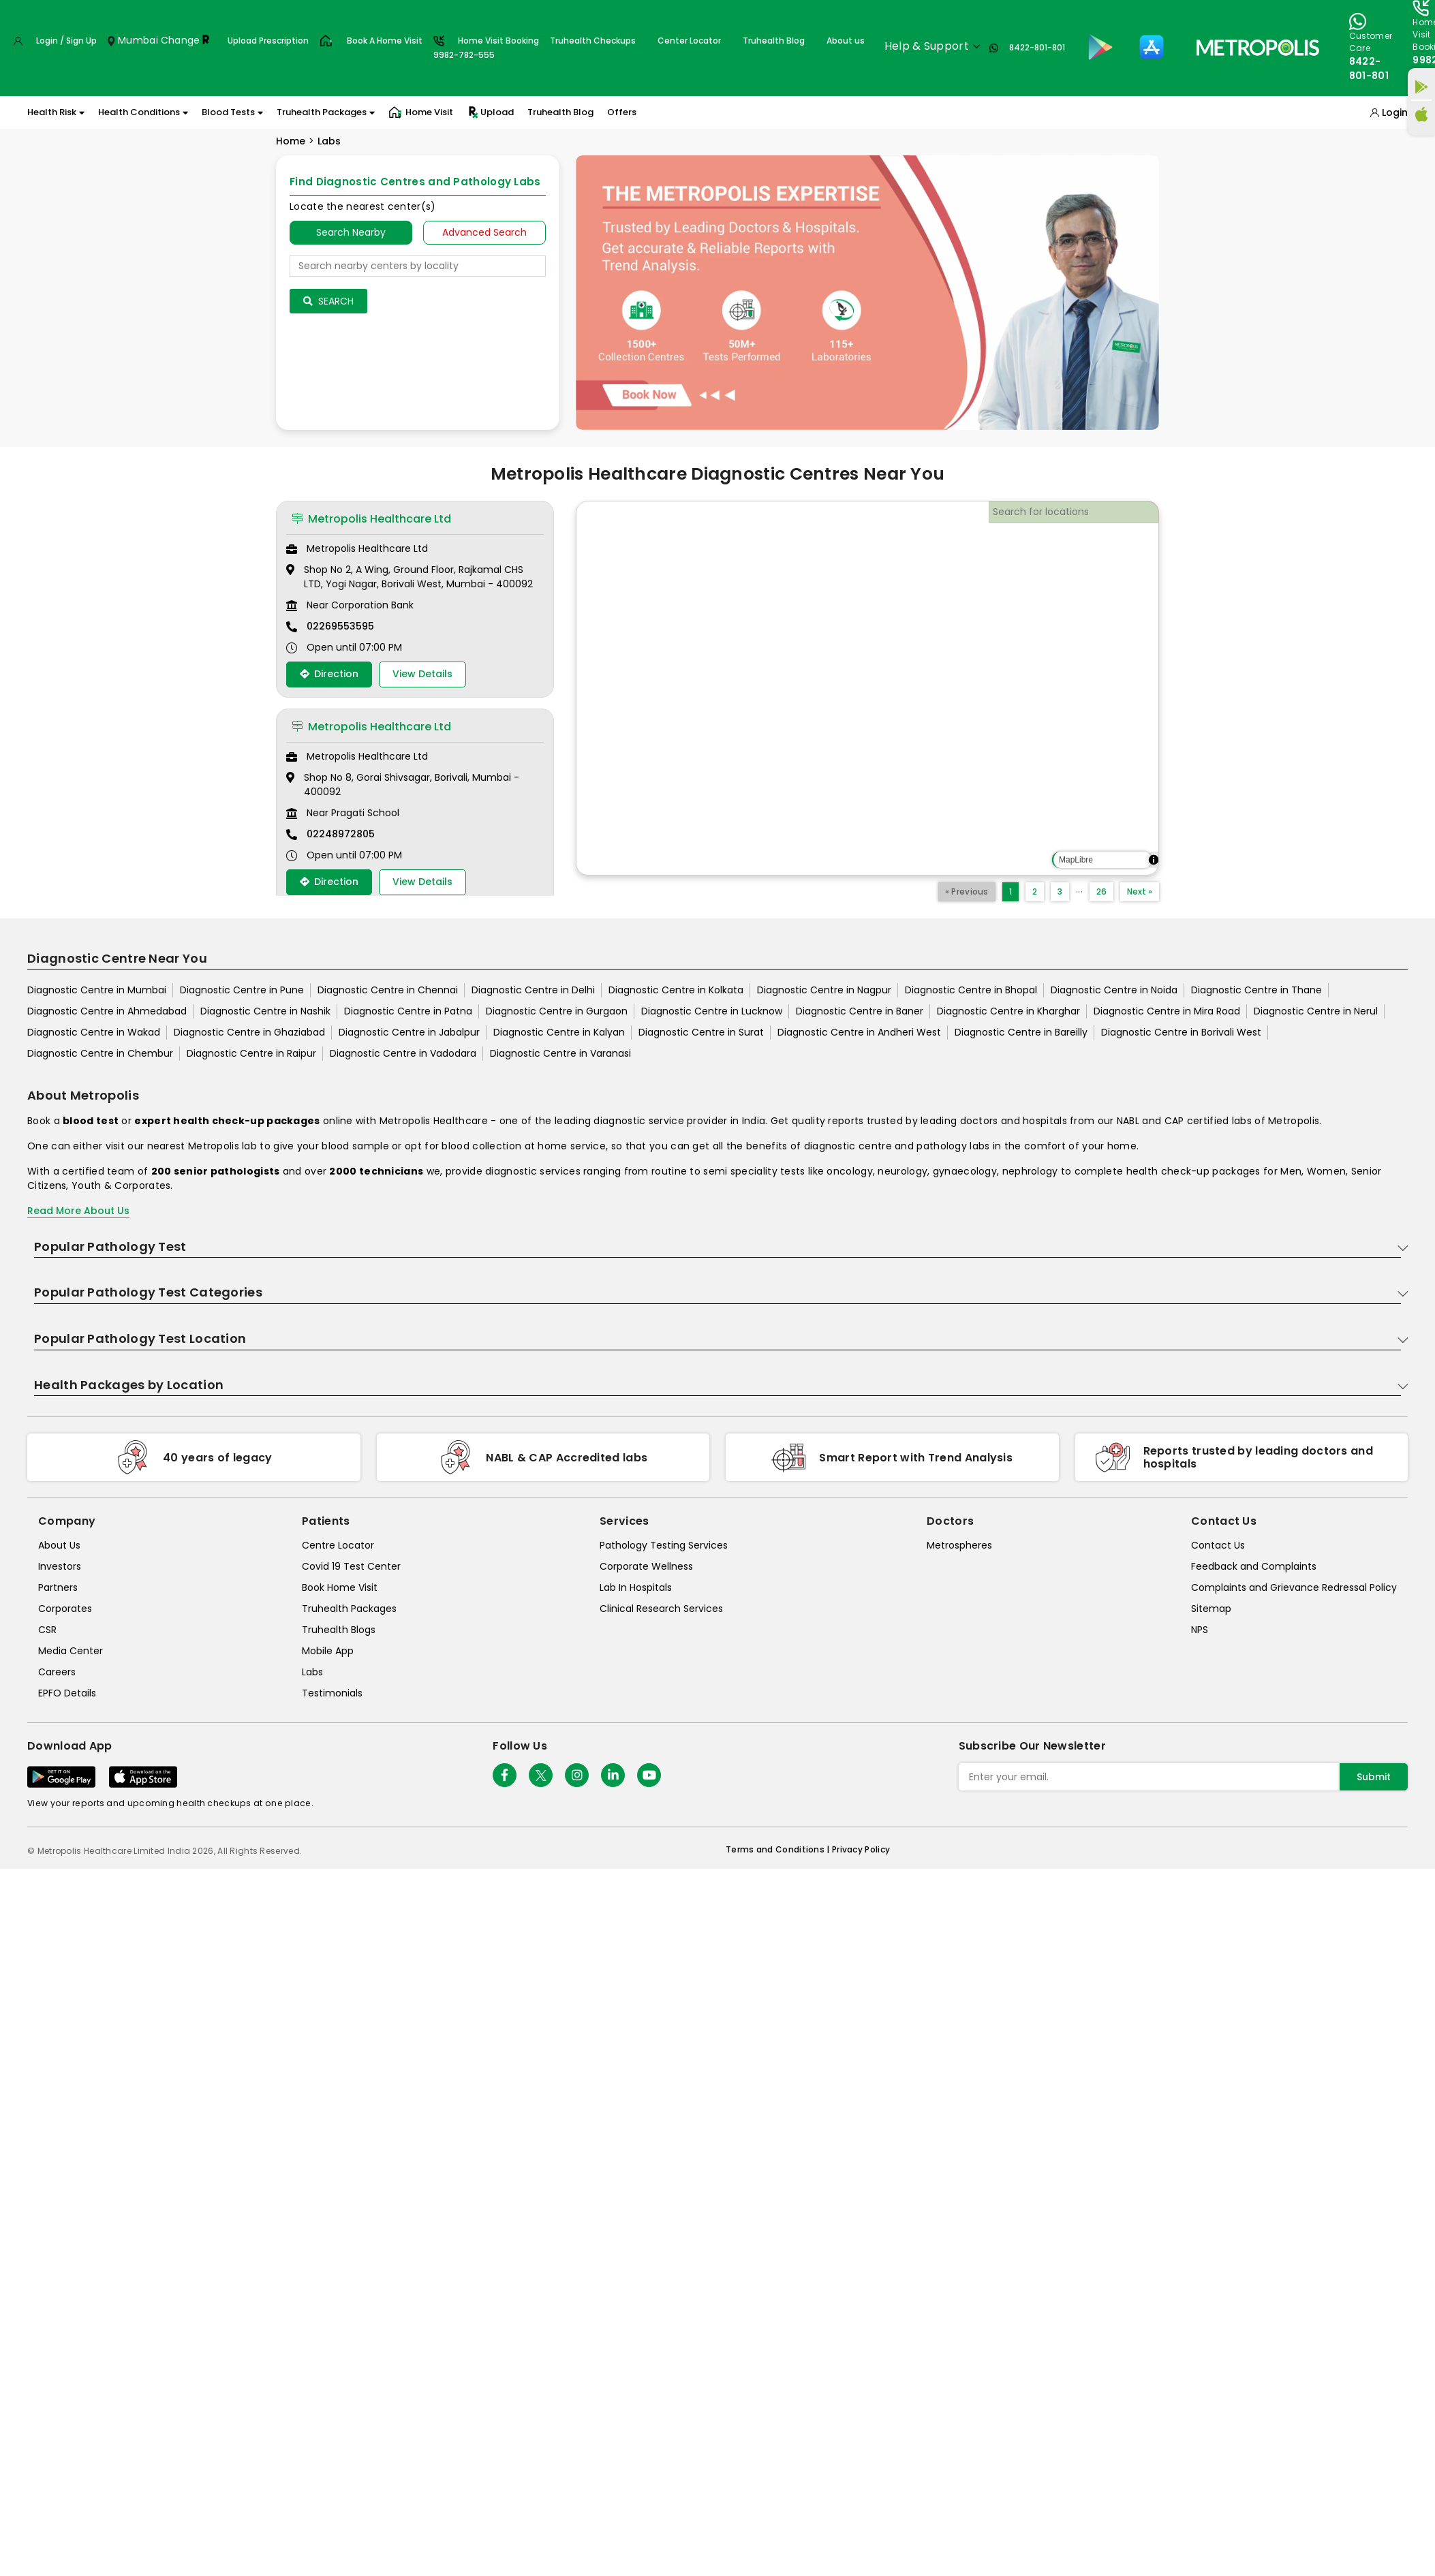 The width and height of the screenshot is (1435, 2576). I want to click on 02248972805, so click(341, 834).